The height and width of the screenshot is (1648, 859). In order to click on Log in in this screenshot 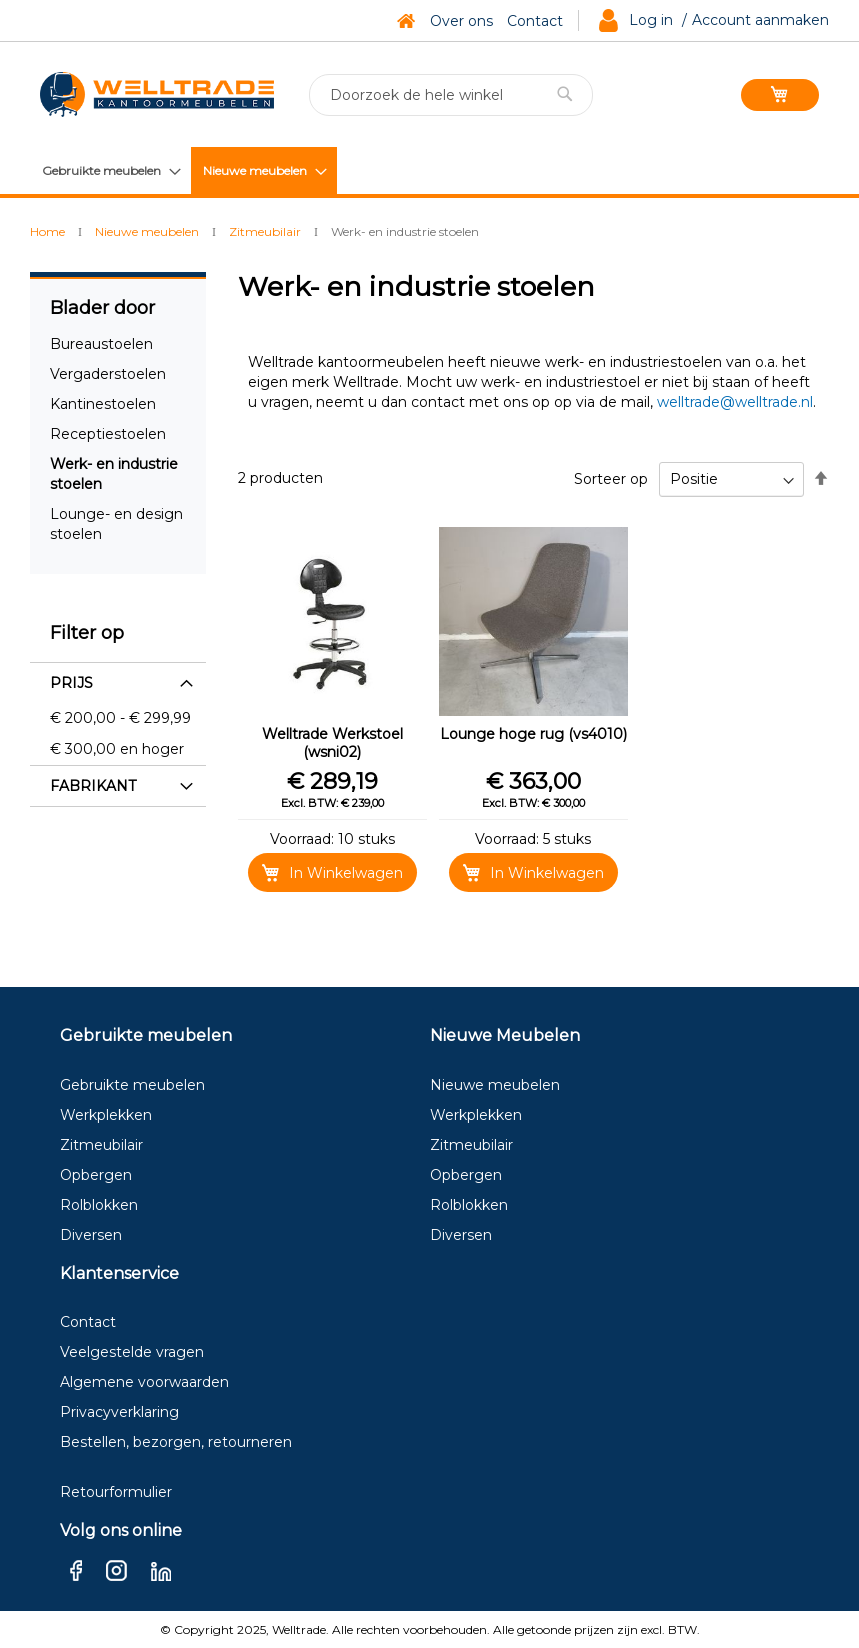, I will do `click(651, 20)`.